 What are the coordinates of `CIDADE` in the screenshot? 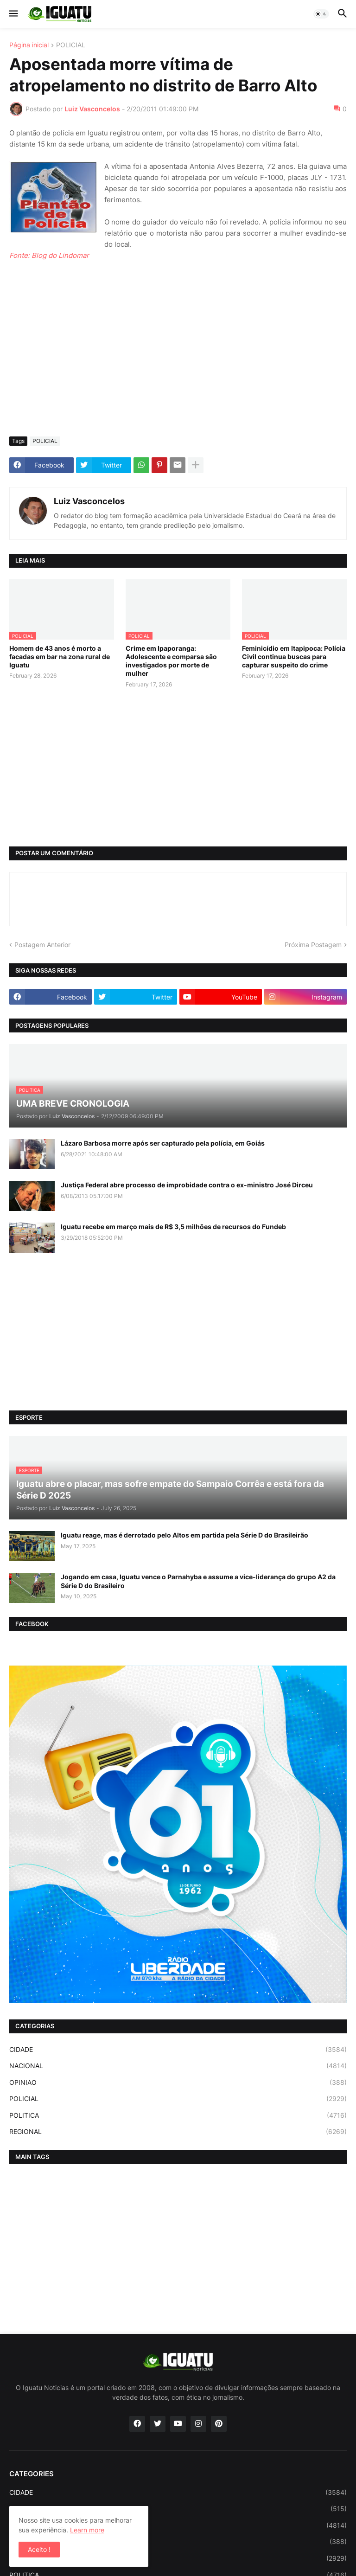 It's located at (178, 2049).